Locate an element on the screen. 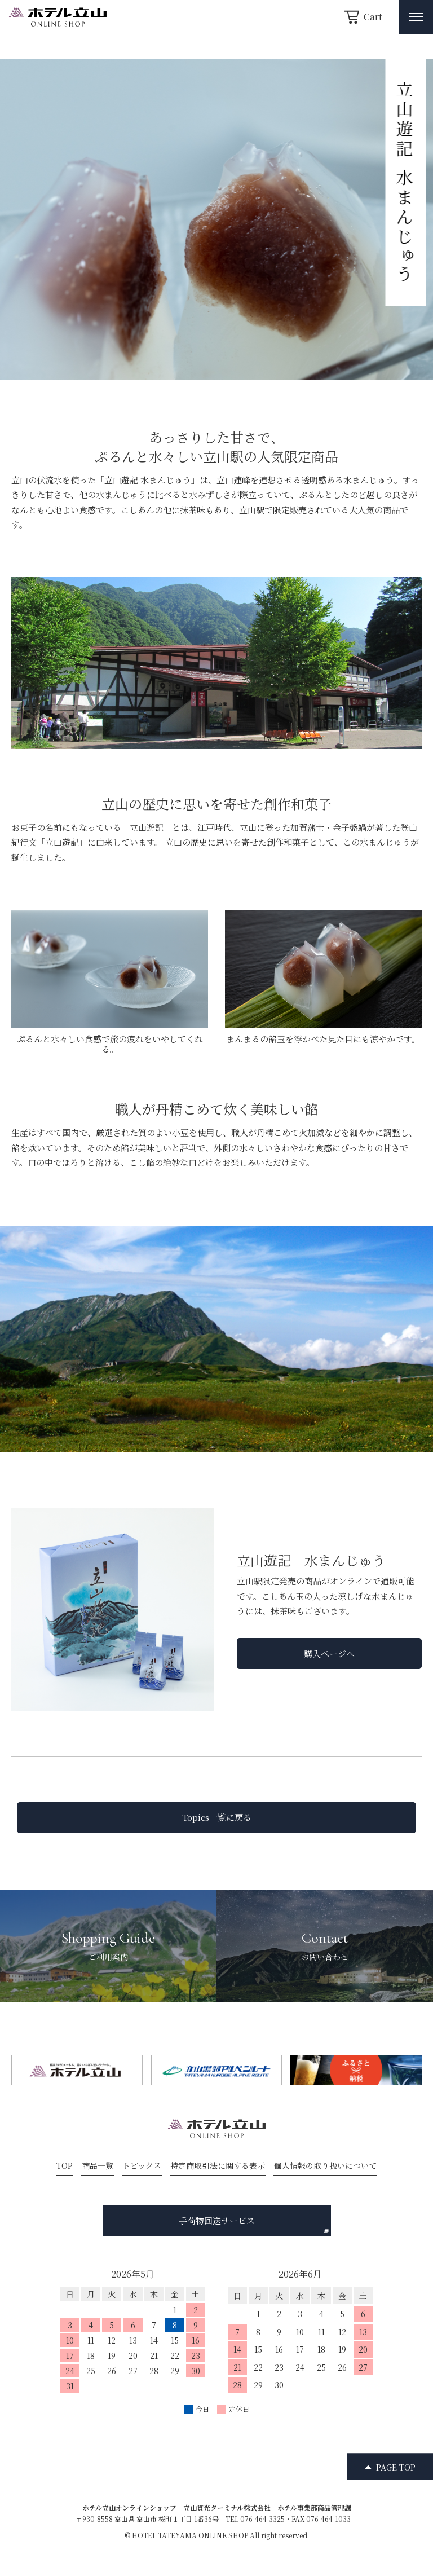 The height and width of the screenshot is (2576, 433). 手荷物回送サービス is located at coordinates (254, 2224).